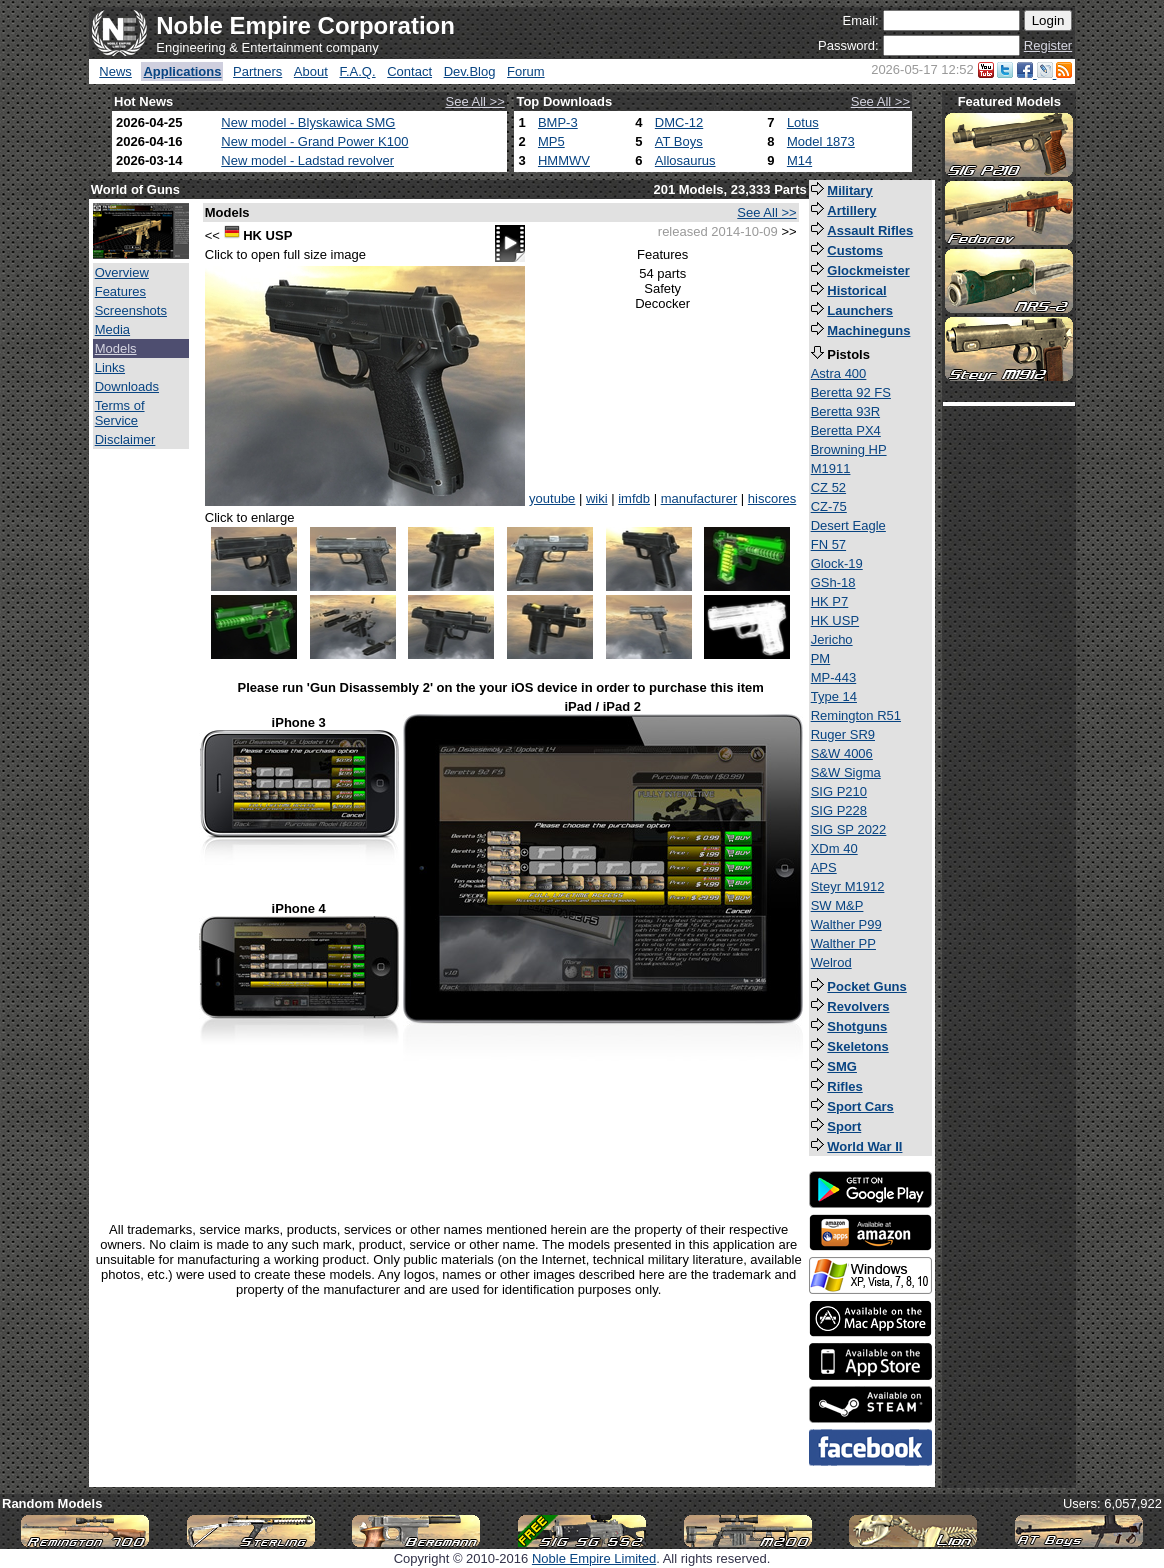  What do you see at coordinates (112, 329) in the screenshot?
I see `Media` at bounding box center [112, 329].